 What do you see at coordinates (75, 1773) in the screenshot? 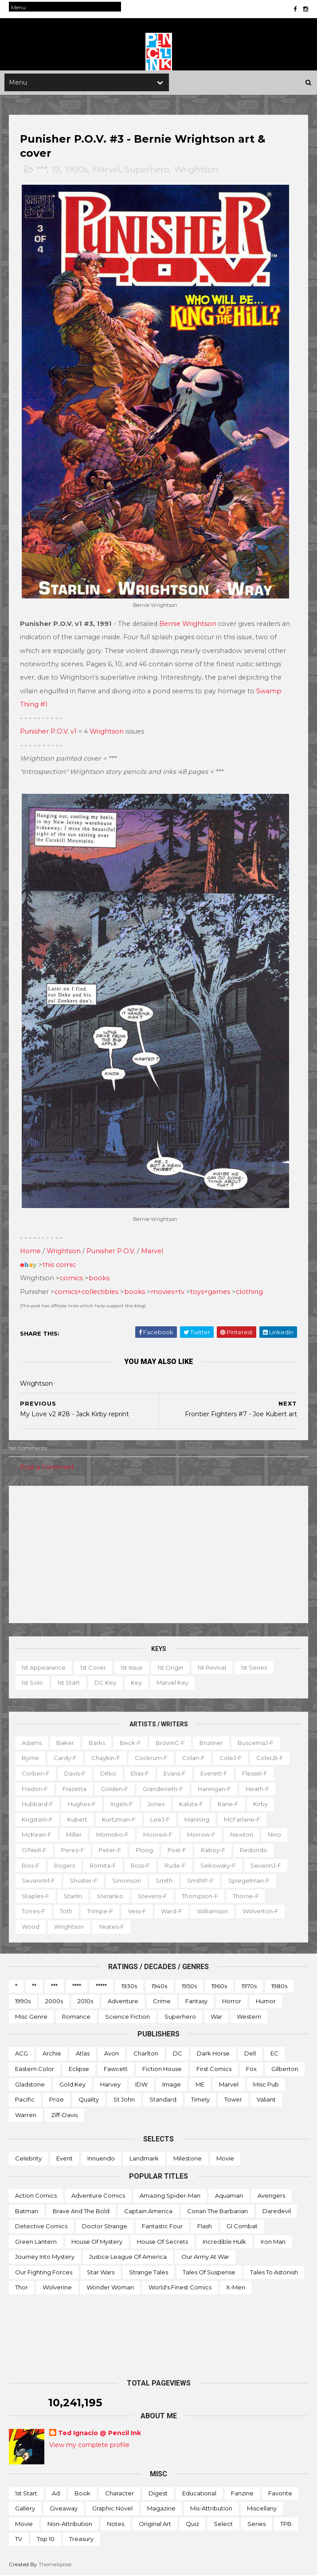
I see `Davis-f` at bounding box center [75, 1773].